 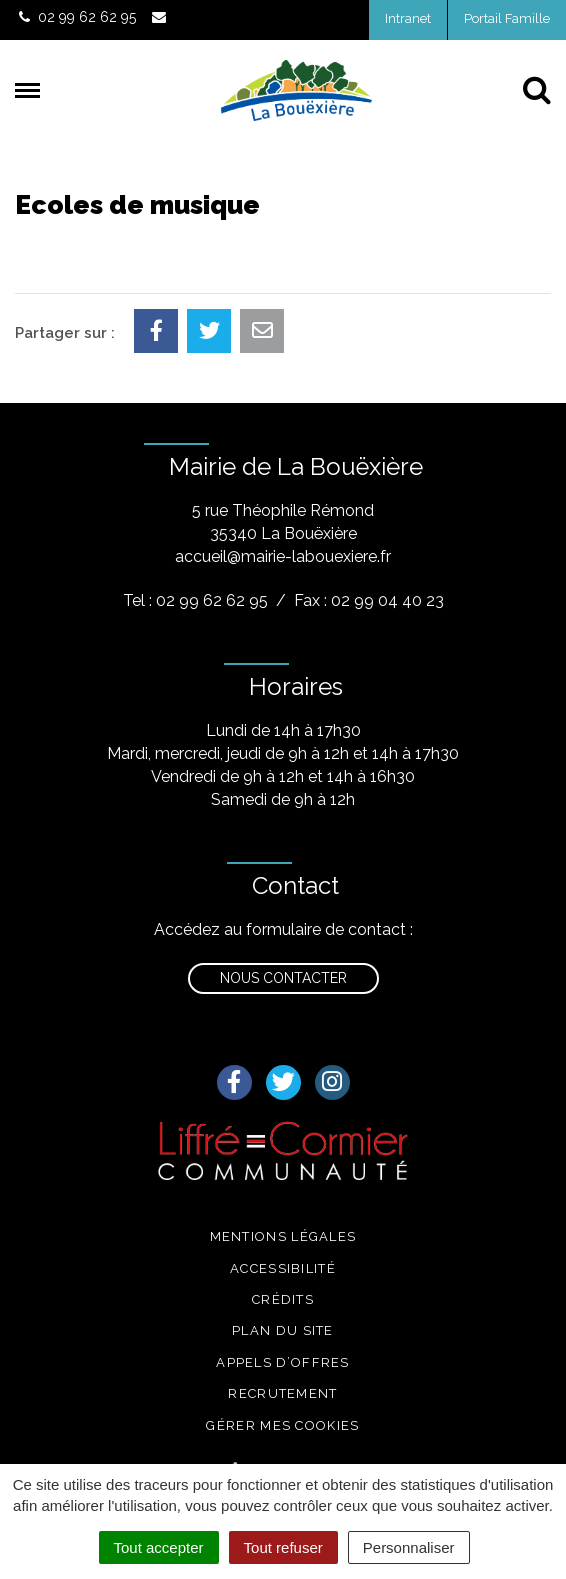 What do you see at coordinates (283, 1547) in the screenshot?
I see `Tout refuser` at bounding box center [283, 1547].